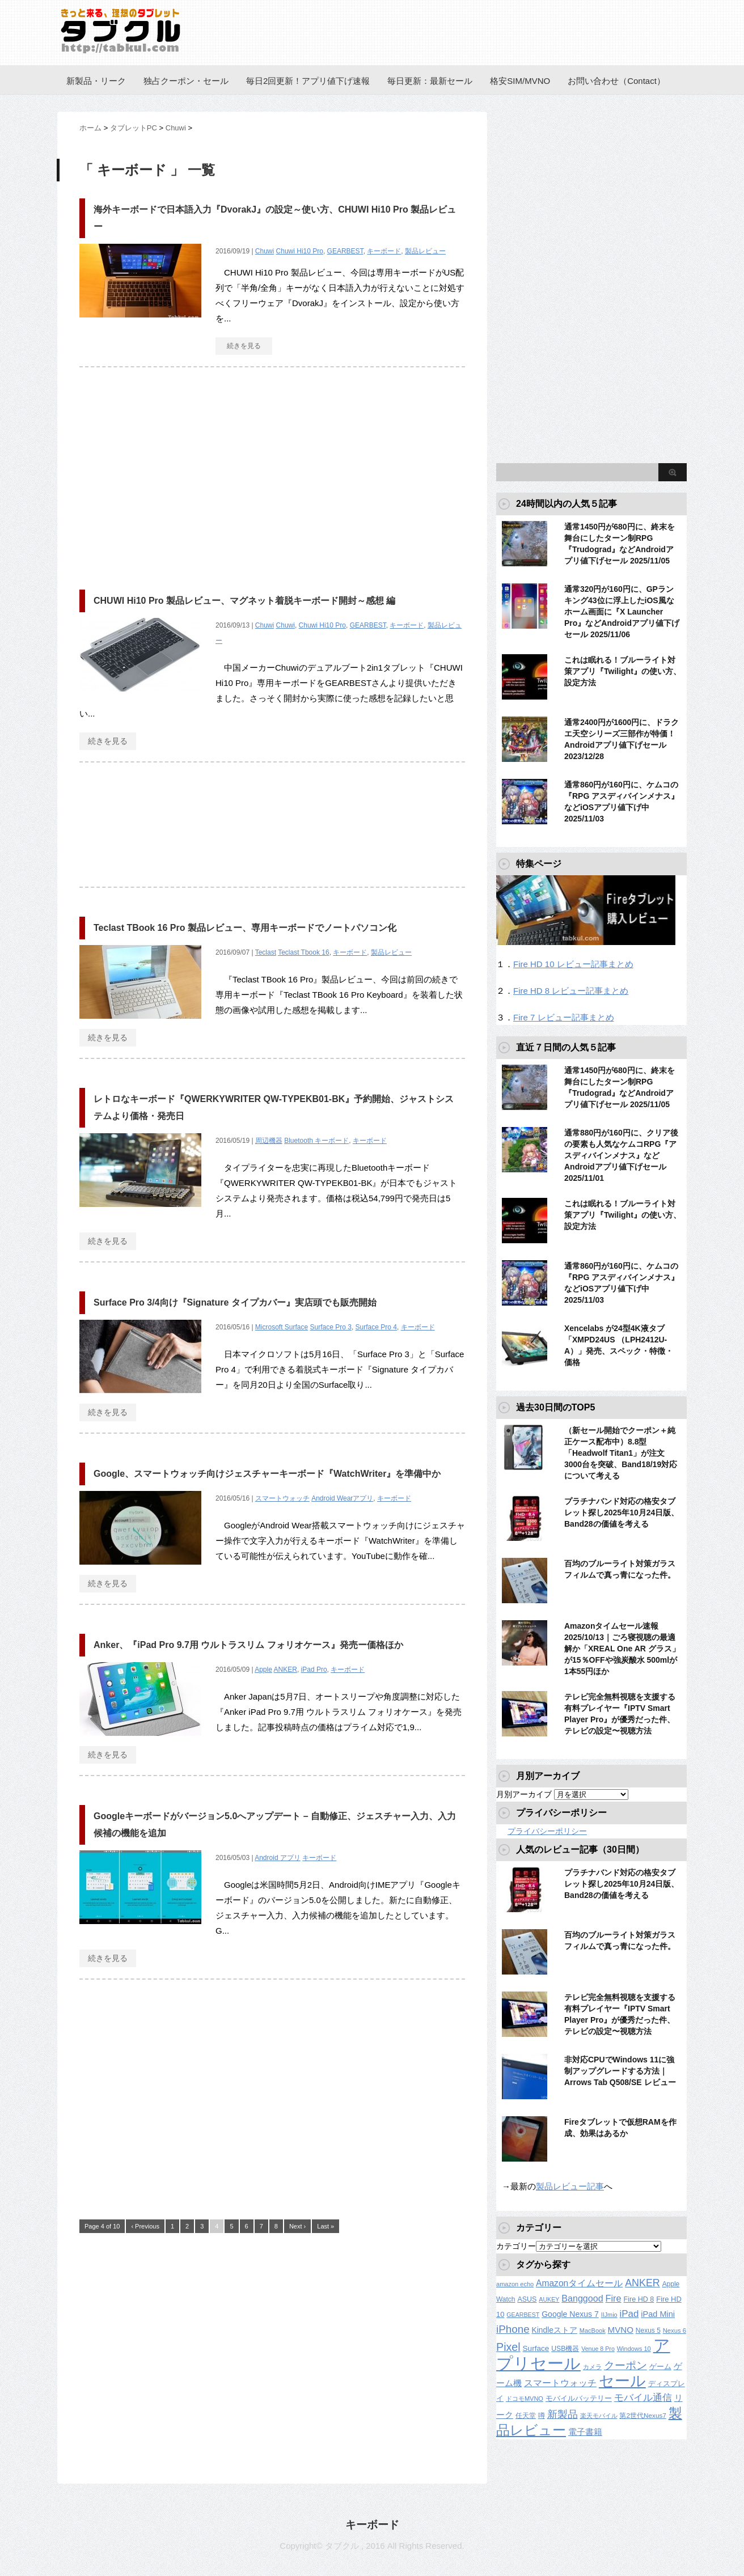  I want to click on ASUS [ASUS (141個の項目)], so click(526, 2299).